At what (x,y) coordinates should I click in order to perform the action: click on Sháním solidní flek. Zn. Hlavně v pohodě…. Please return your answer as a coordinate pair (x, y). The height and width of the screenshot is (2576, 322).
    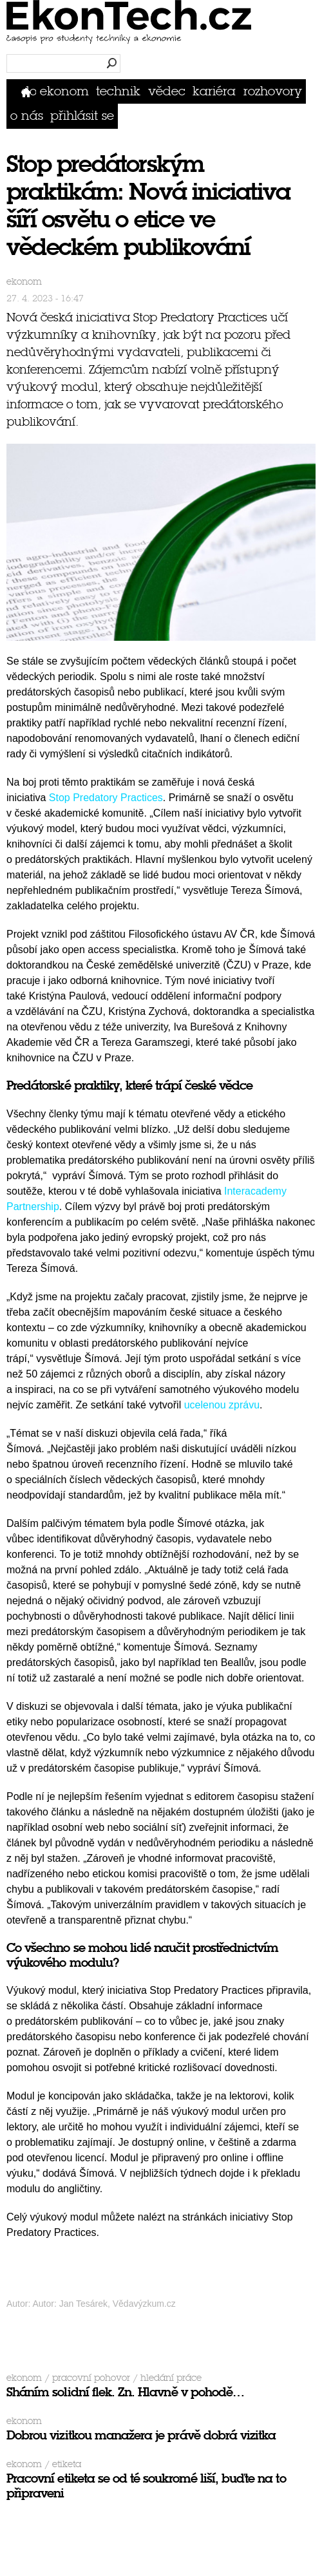
    Looking at the image, I should click on (125, 2392).